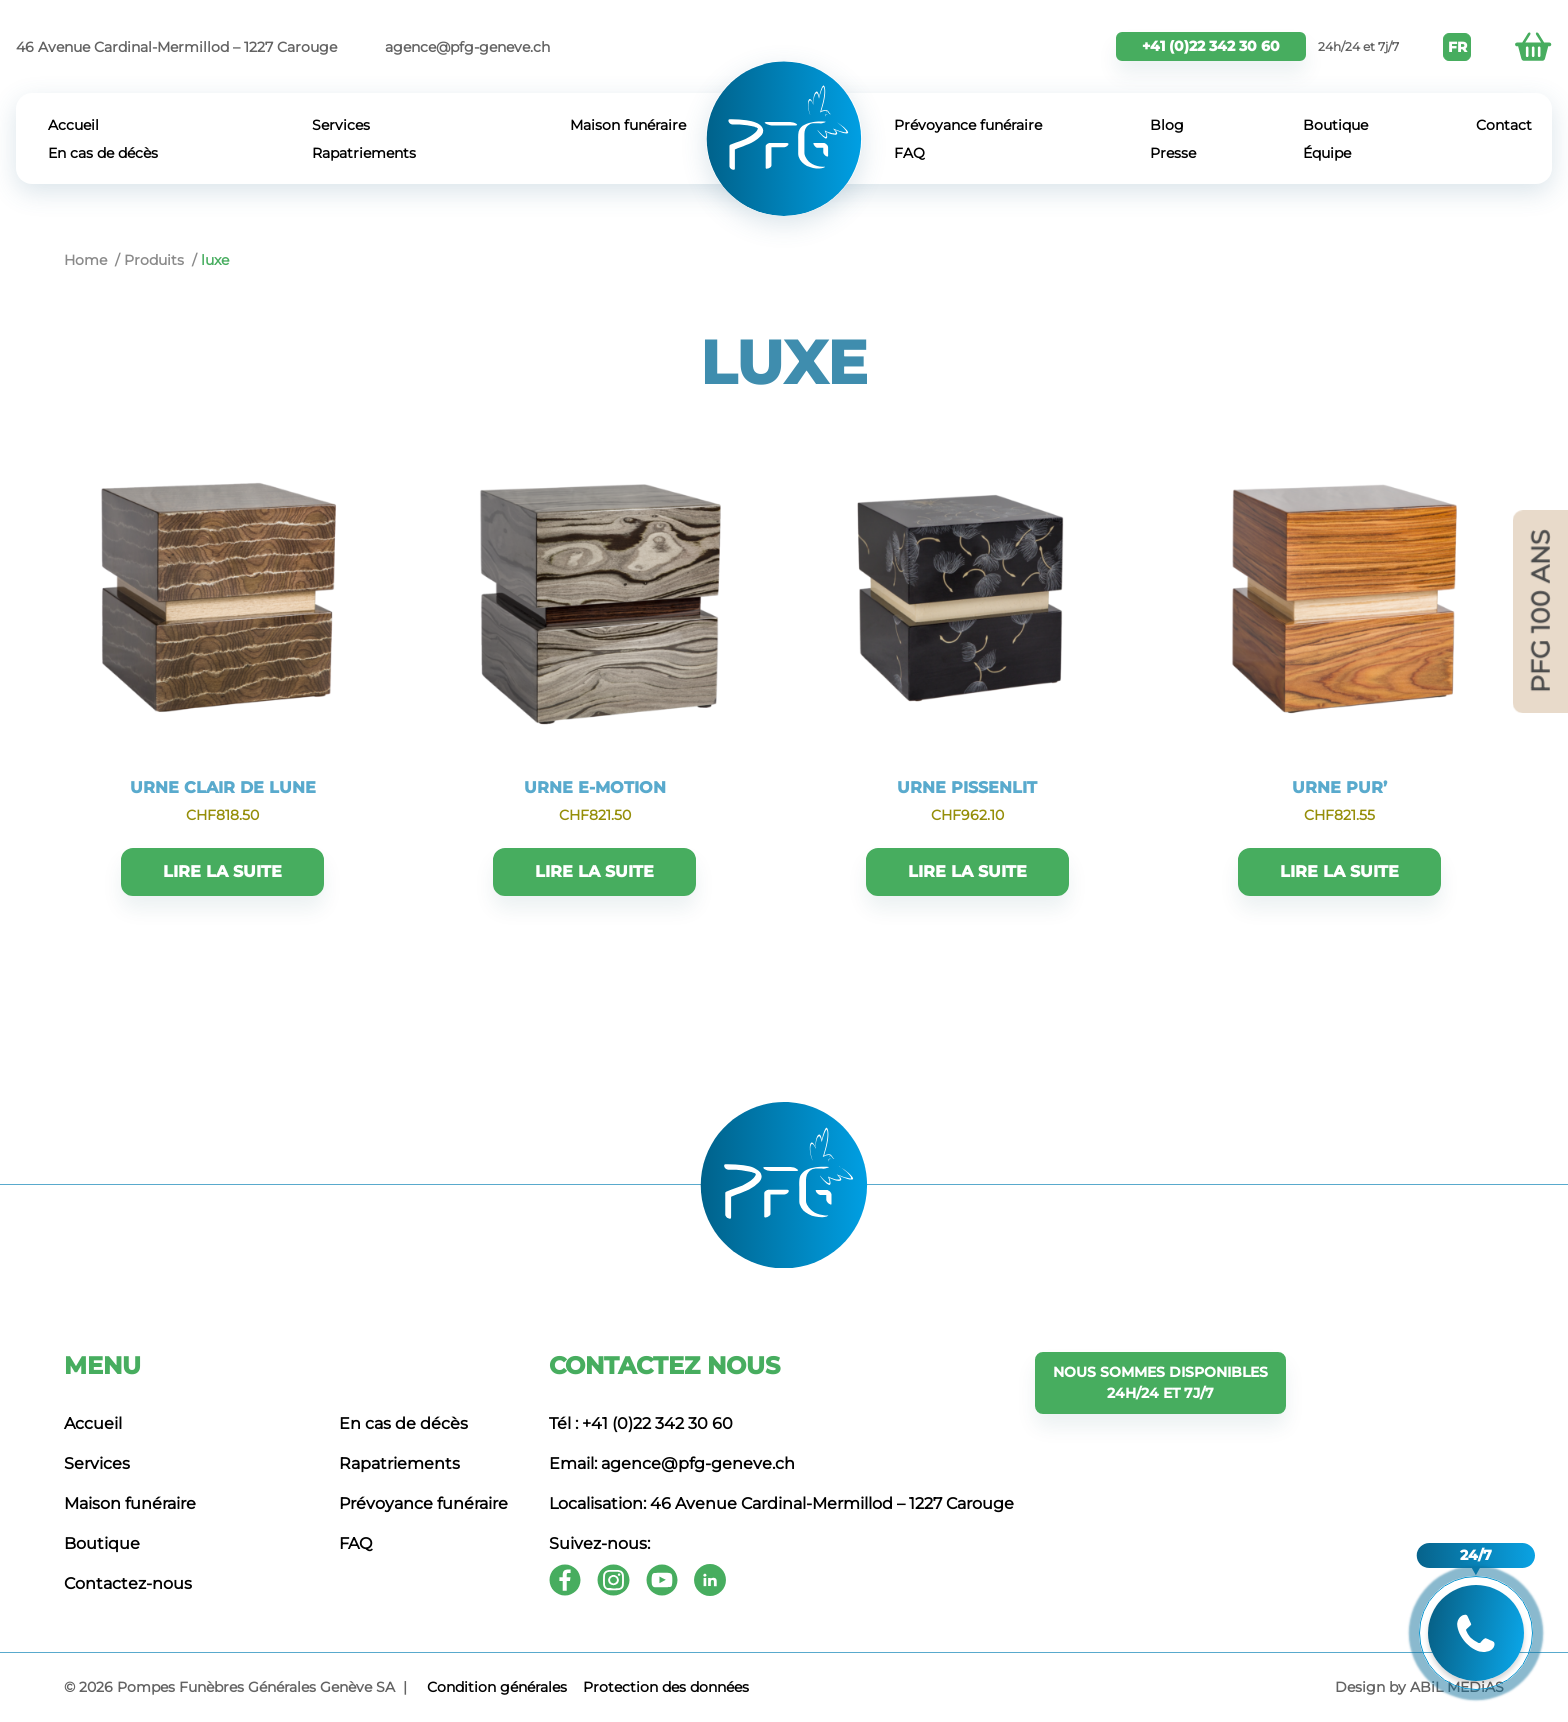 Image resolution: width=1568 pixels, height=1722 pixels. What do you see at coordinates (1457, 47) in the screenshot?
I see `FR` at bounding box center [1457, 47].